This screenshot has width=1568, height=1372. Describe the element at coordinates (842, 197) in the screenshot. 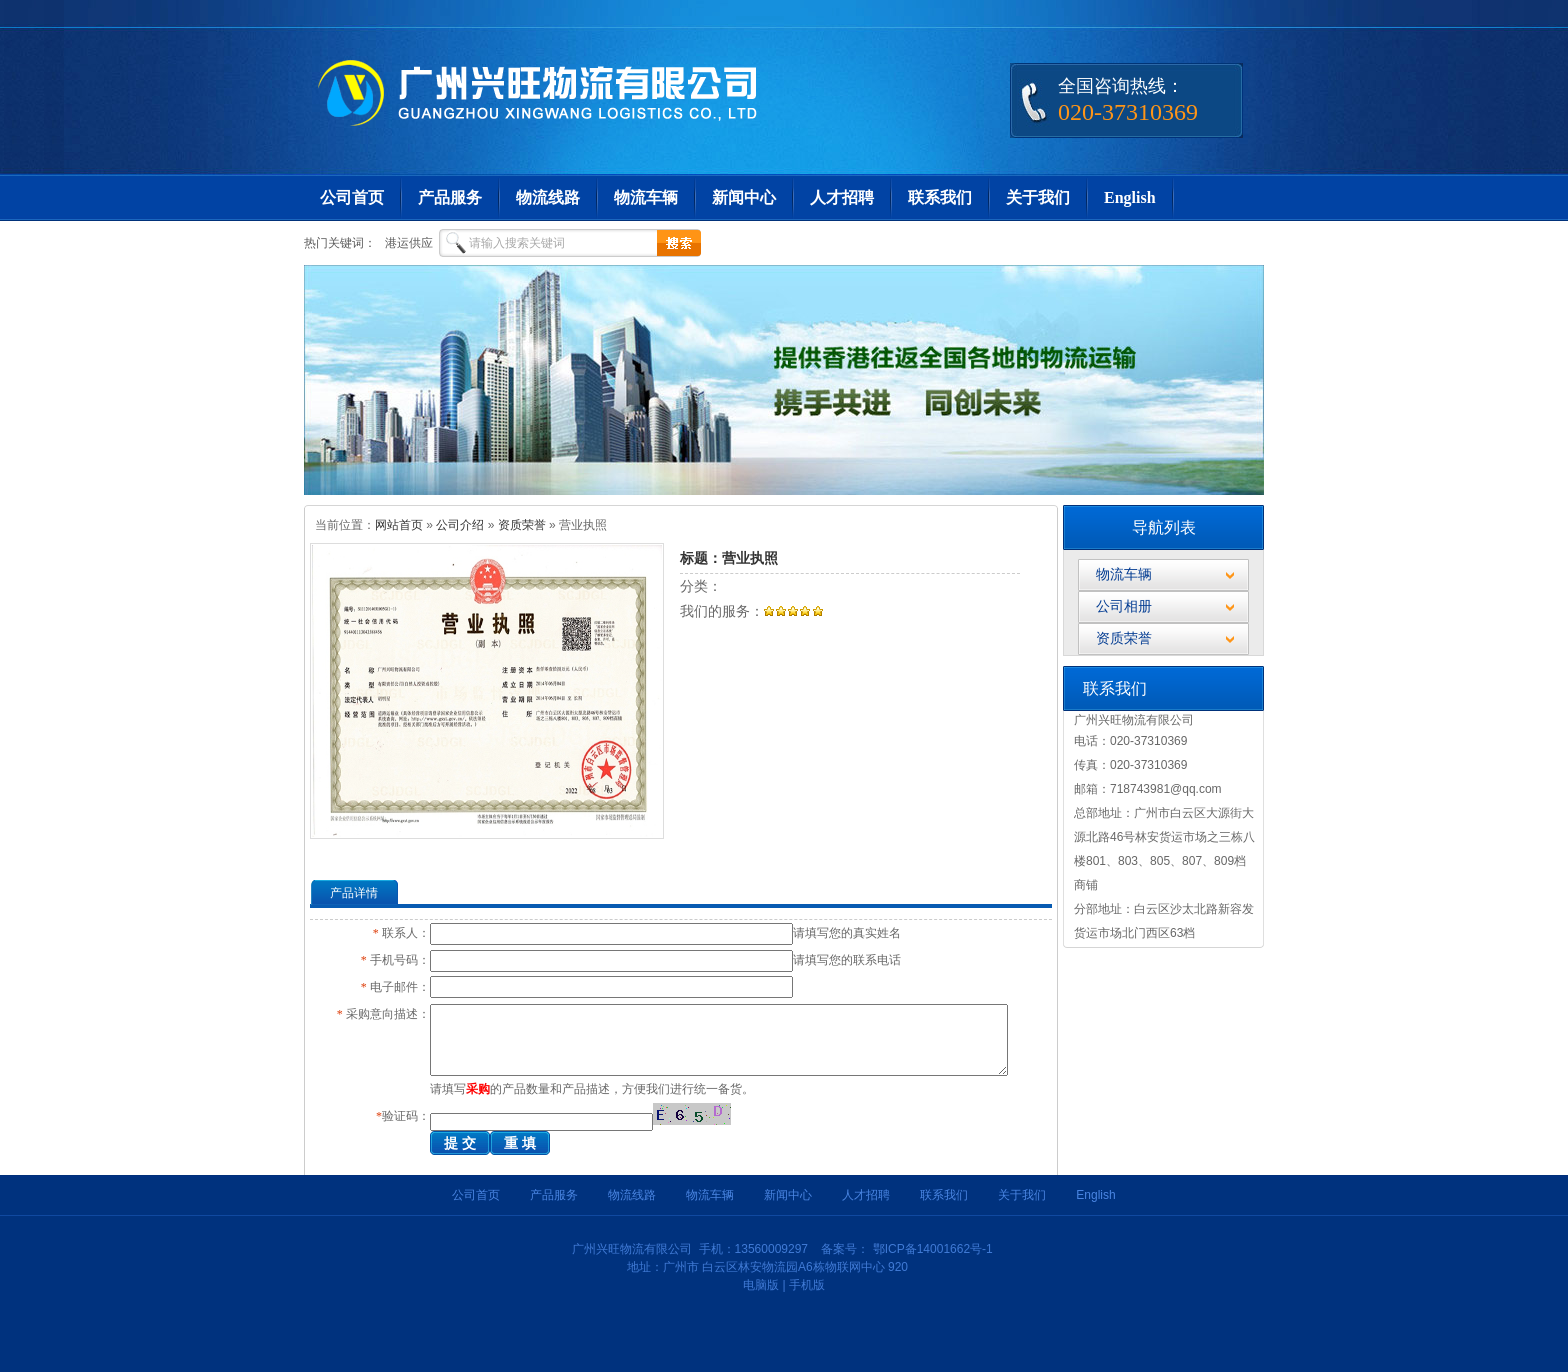

I see `人才招聘` at that location.